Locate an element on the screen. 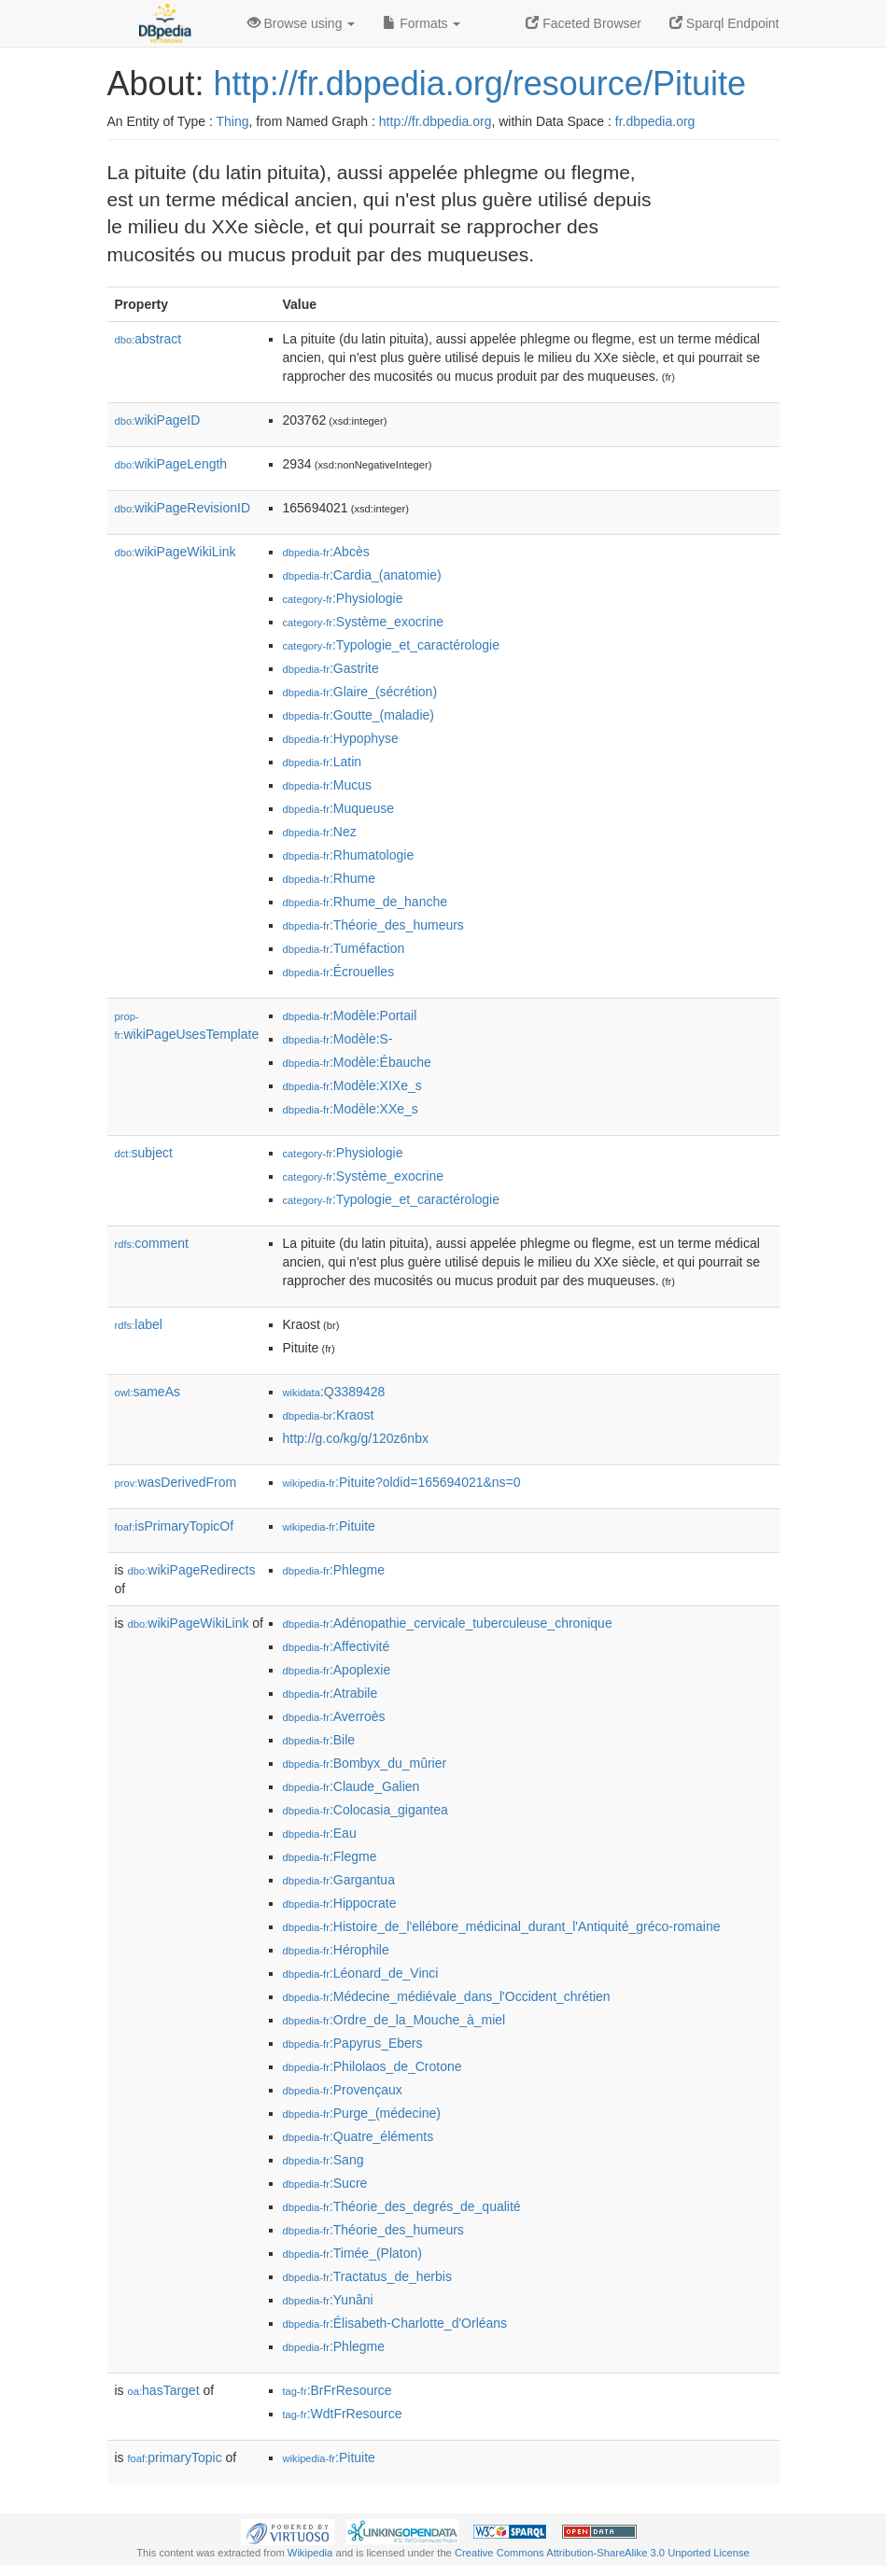 The image size is (886, 2576). :Modèle:Ébauche is located at coordinates (357, 1062).